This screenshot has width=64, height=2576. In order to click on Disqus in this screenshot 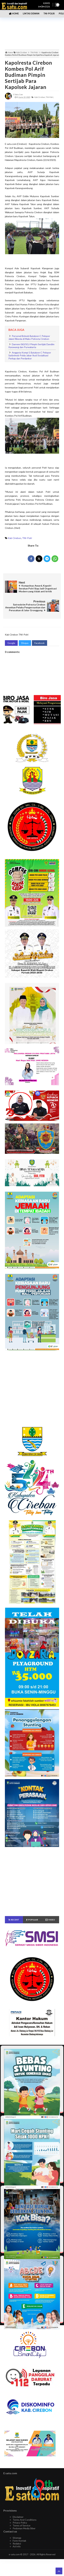, I will do `click(25, 643)`.